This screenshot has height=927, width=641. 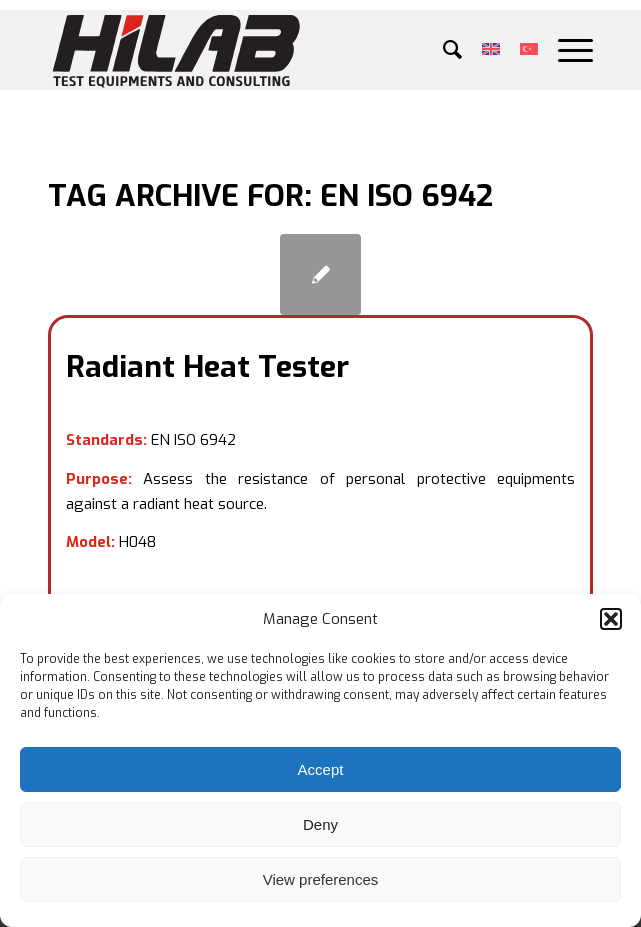 What do you see at coordinates (207, 367) in the screenshot?
I see `Radiant Heat Tester` at bounding box center [207, 367].